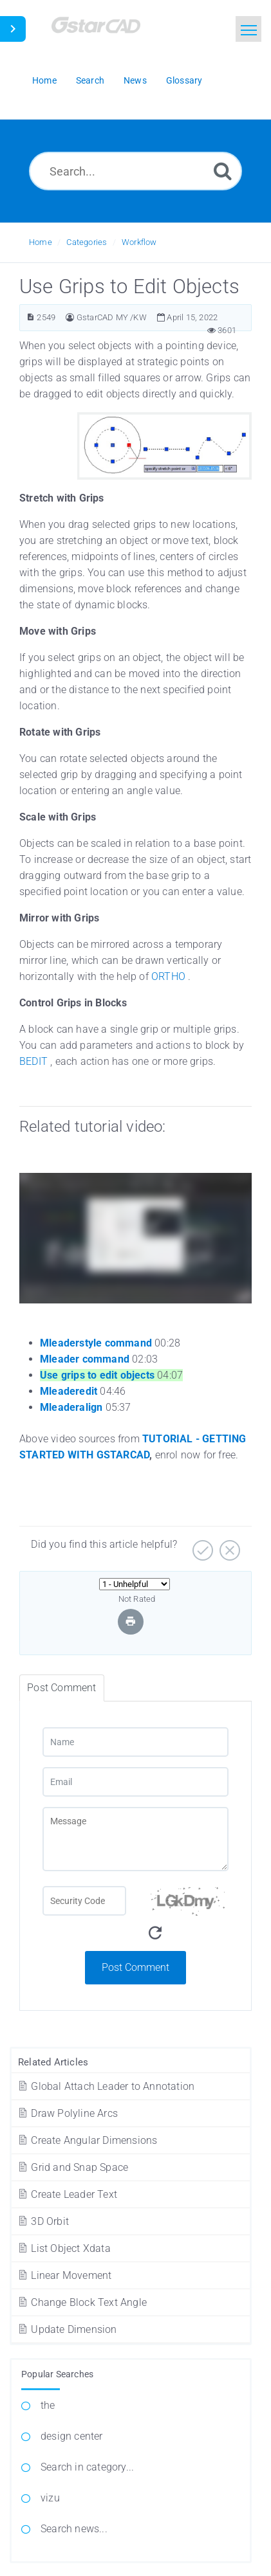  What do you see at coordinates (61, 1688) in the screenshot?
I see `Post Comment [tab]` at bounding box center [61, 1688].